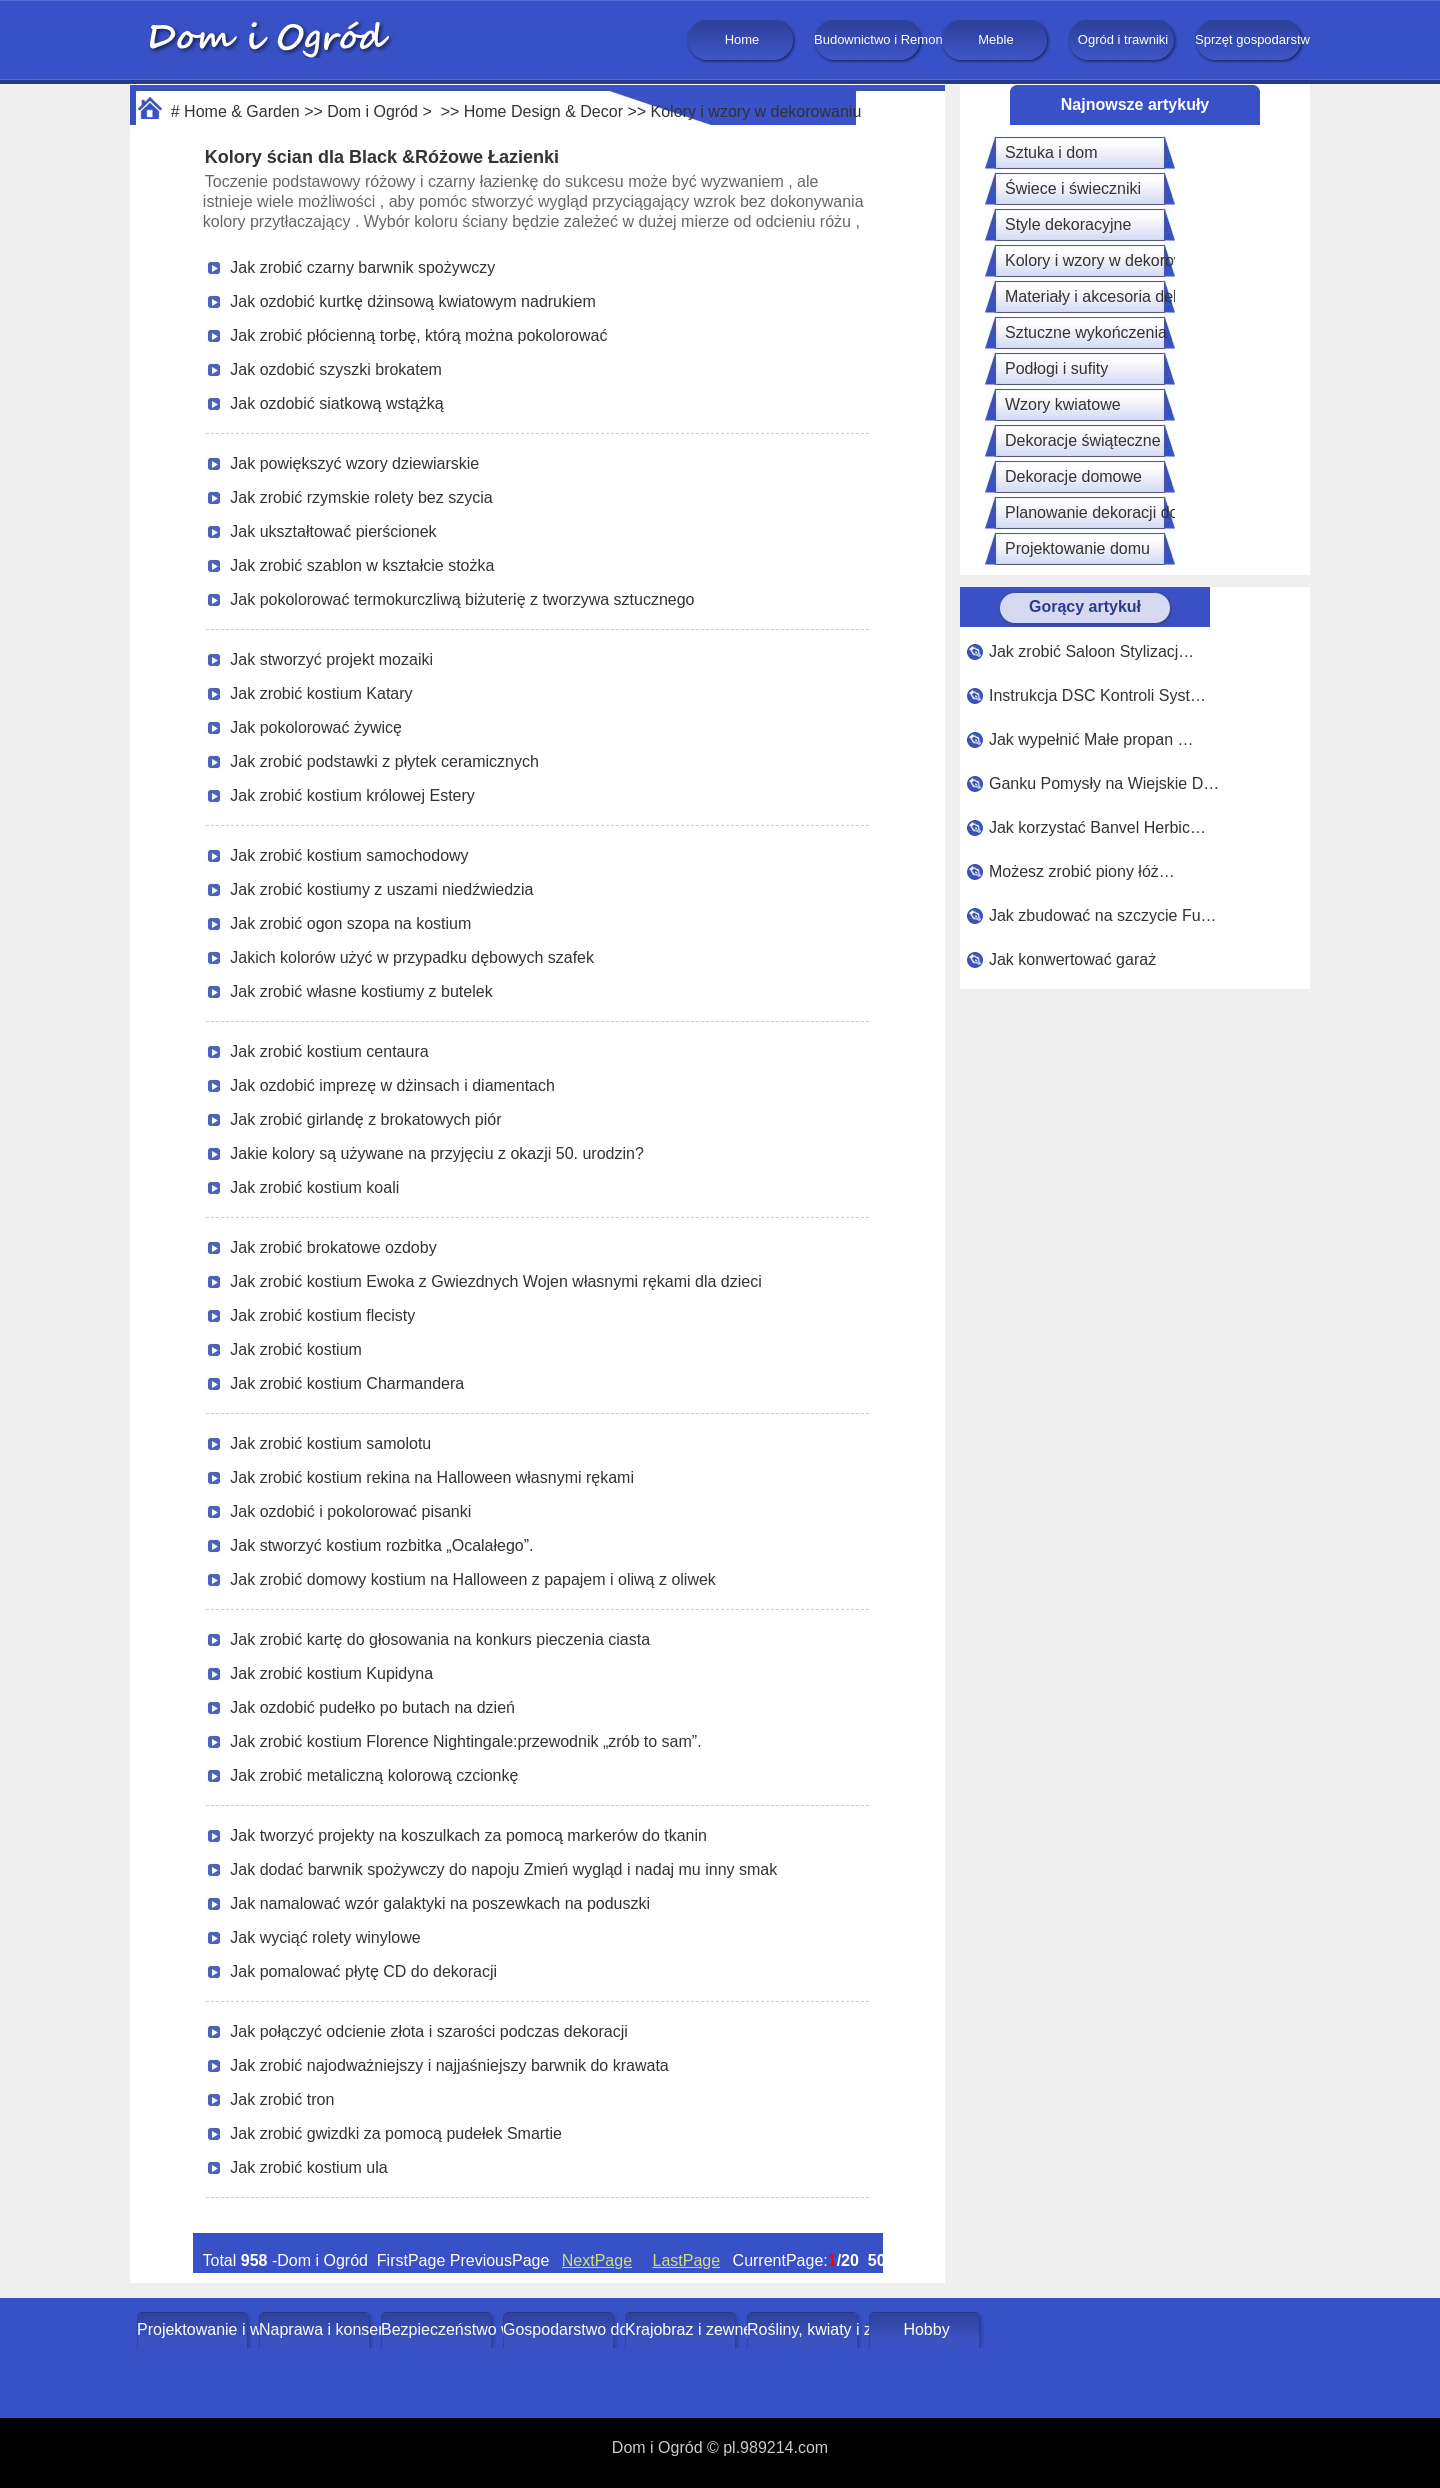 This screenshot has height=2488, width=1440. What do you see at coordinates (1077, 548) in the screenshot?
I see `Projektowanie domu` at bounding box center [1077, 548].